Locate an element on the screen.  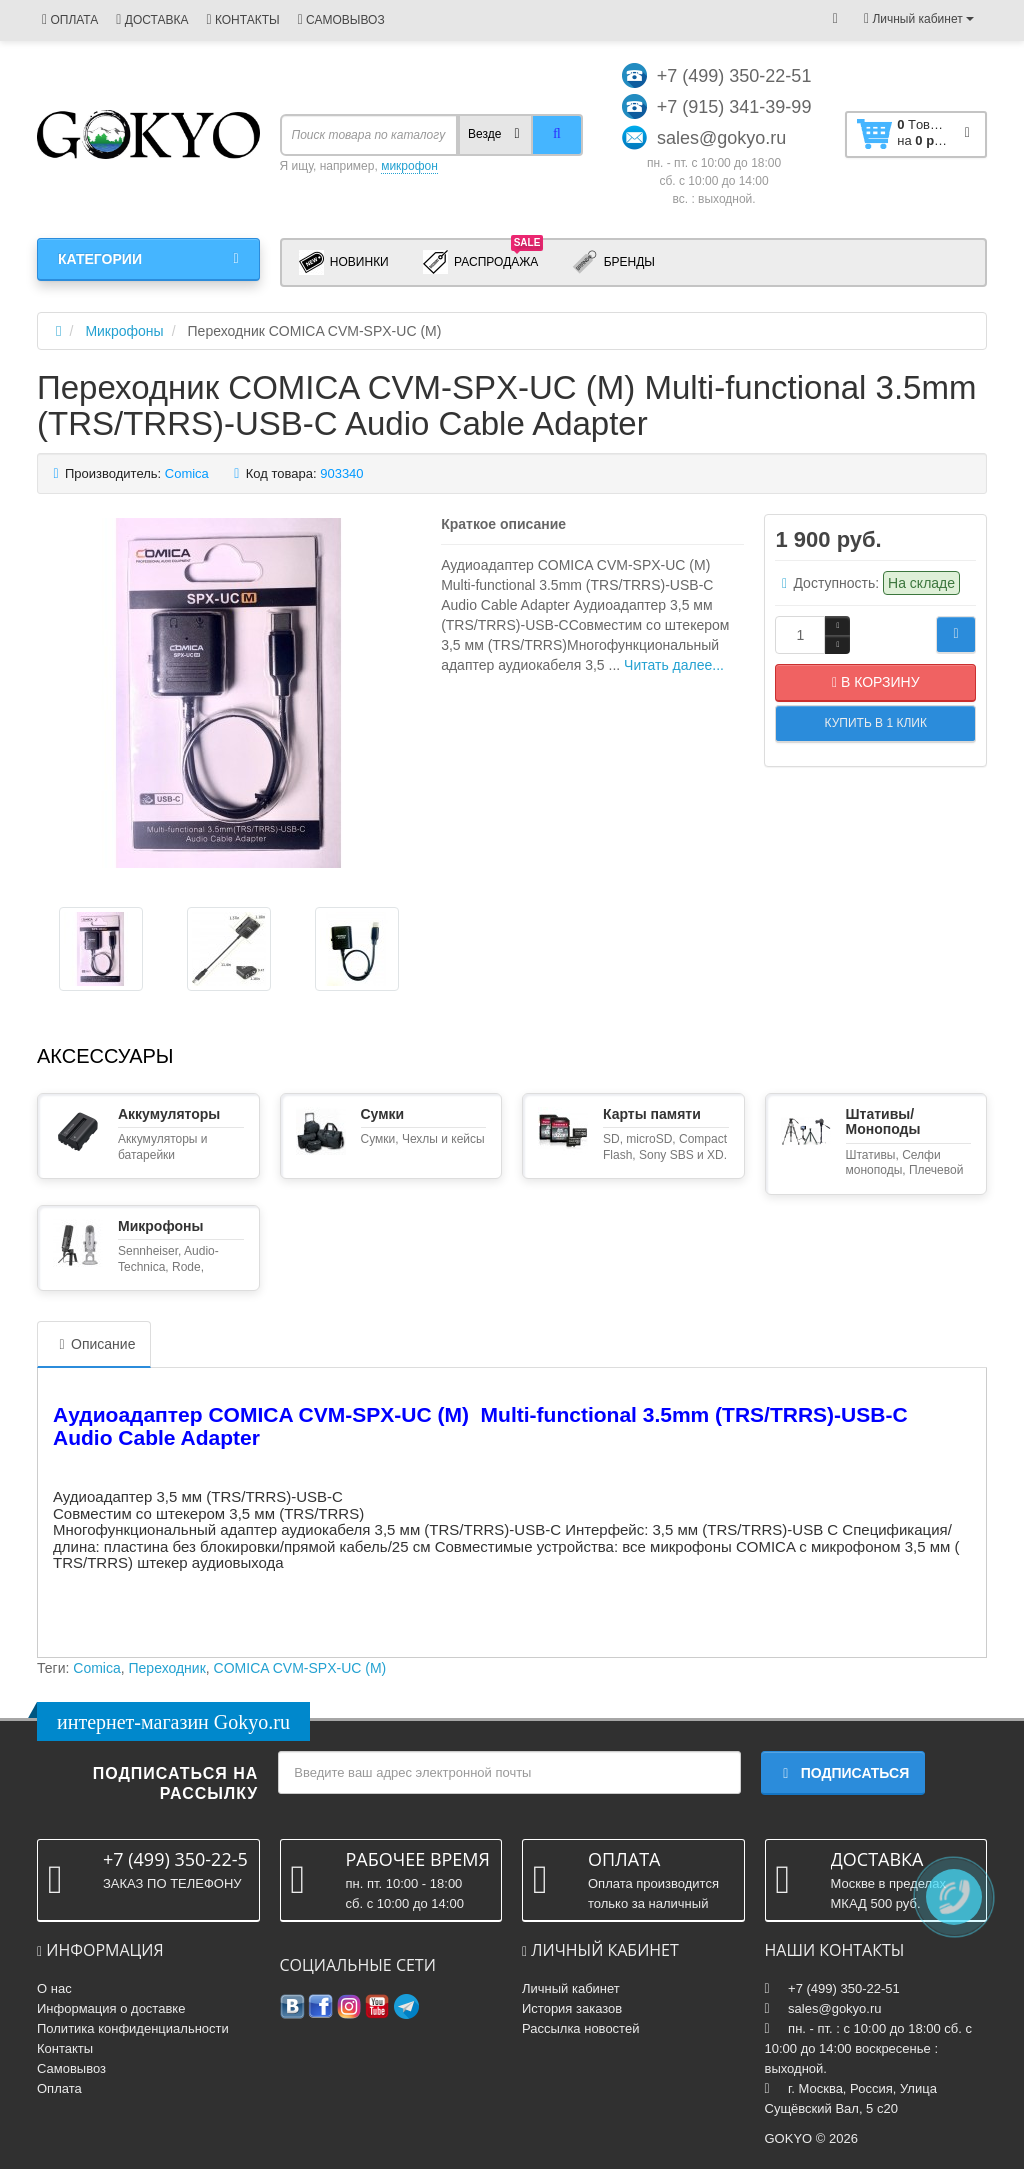
Comica is located at coordinates (96, 1668).